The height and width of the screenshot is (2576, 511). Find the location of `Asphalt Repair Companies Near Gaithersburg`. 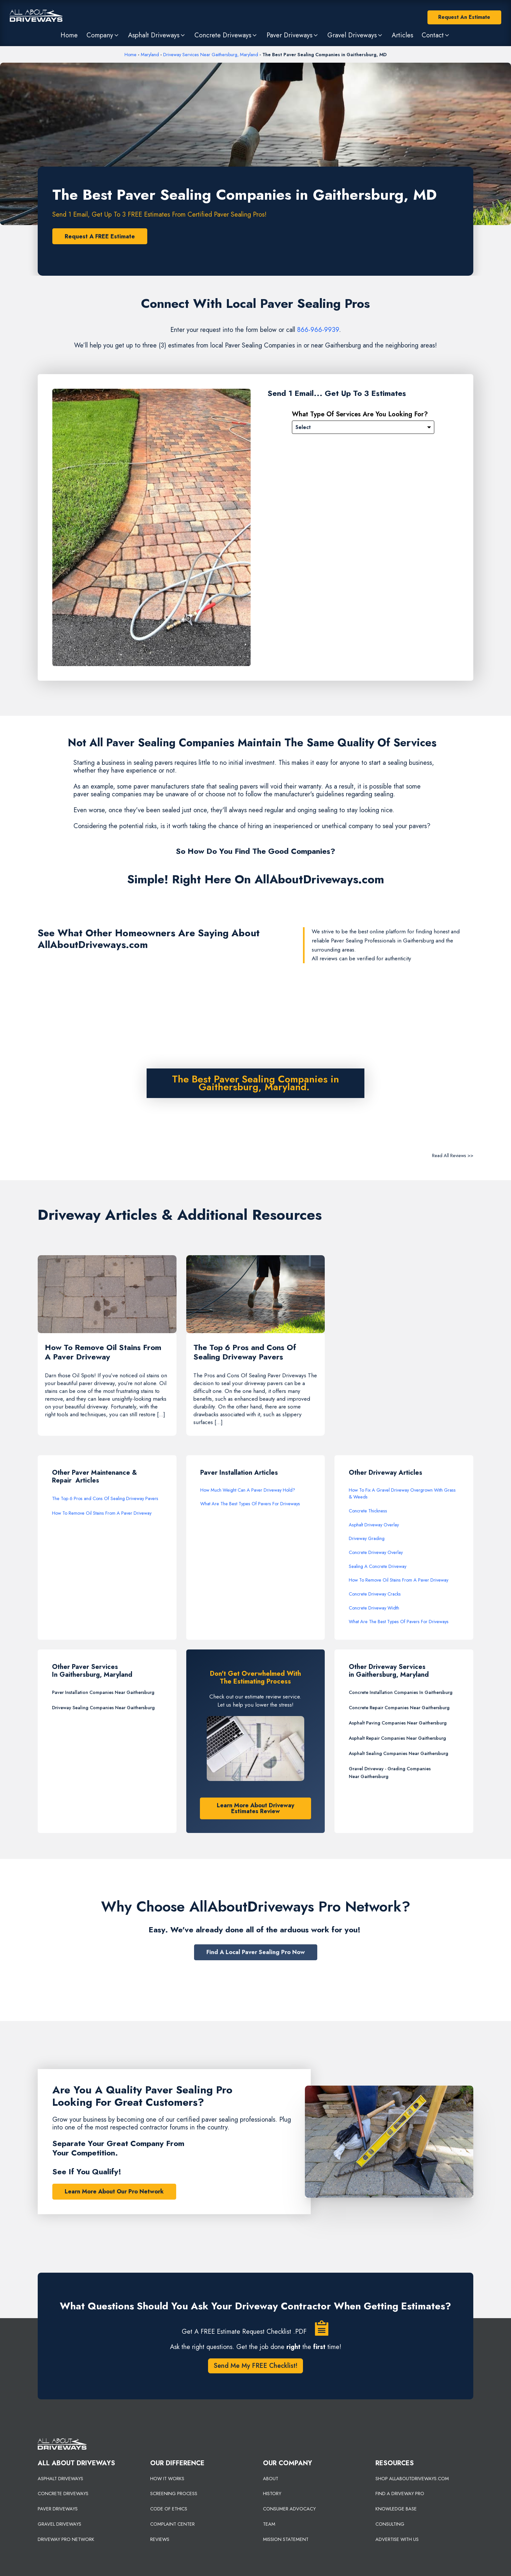

Asphalt Repair Companies Near Gaithersburg is located at coordinates (397, 1739).